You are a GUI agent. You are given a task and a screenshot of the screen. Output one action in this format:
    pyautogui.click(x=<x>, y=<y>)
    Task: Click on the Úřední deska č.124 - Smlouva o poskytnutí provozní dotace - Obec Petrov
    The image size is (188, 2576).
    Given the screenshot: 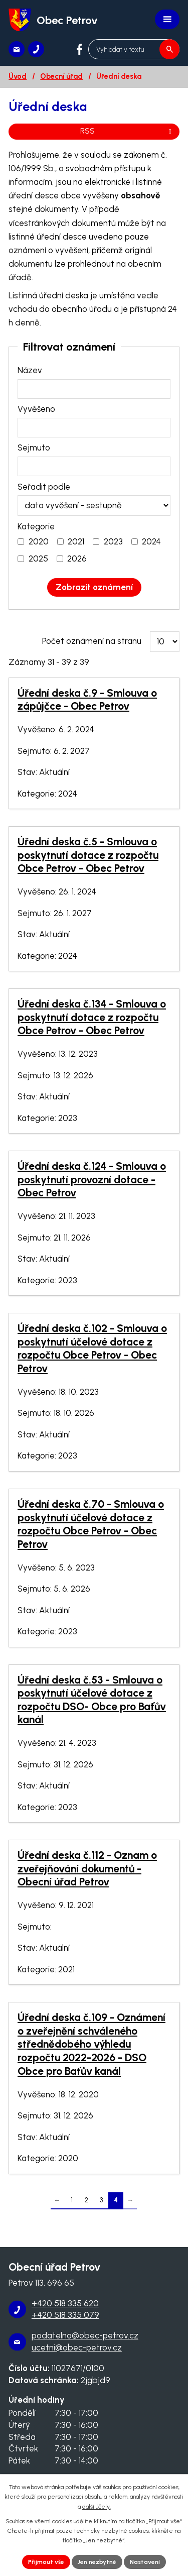 What is the action you would take?
    pyautogui.click(x=92, y=1179)
    